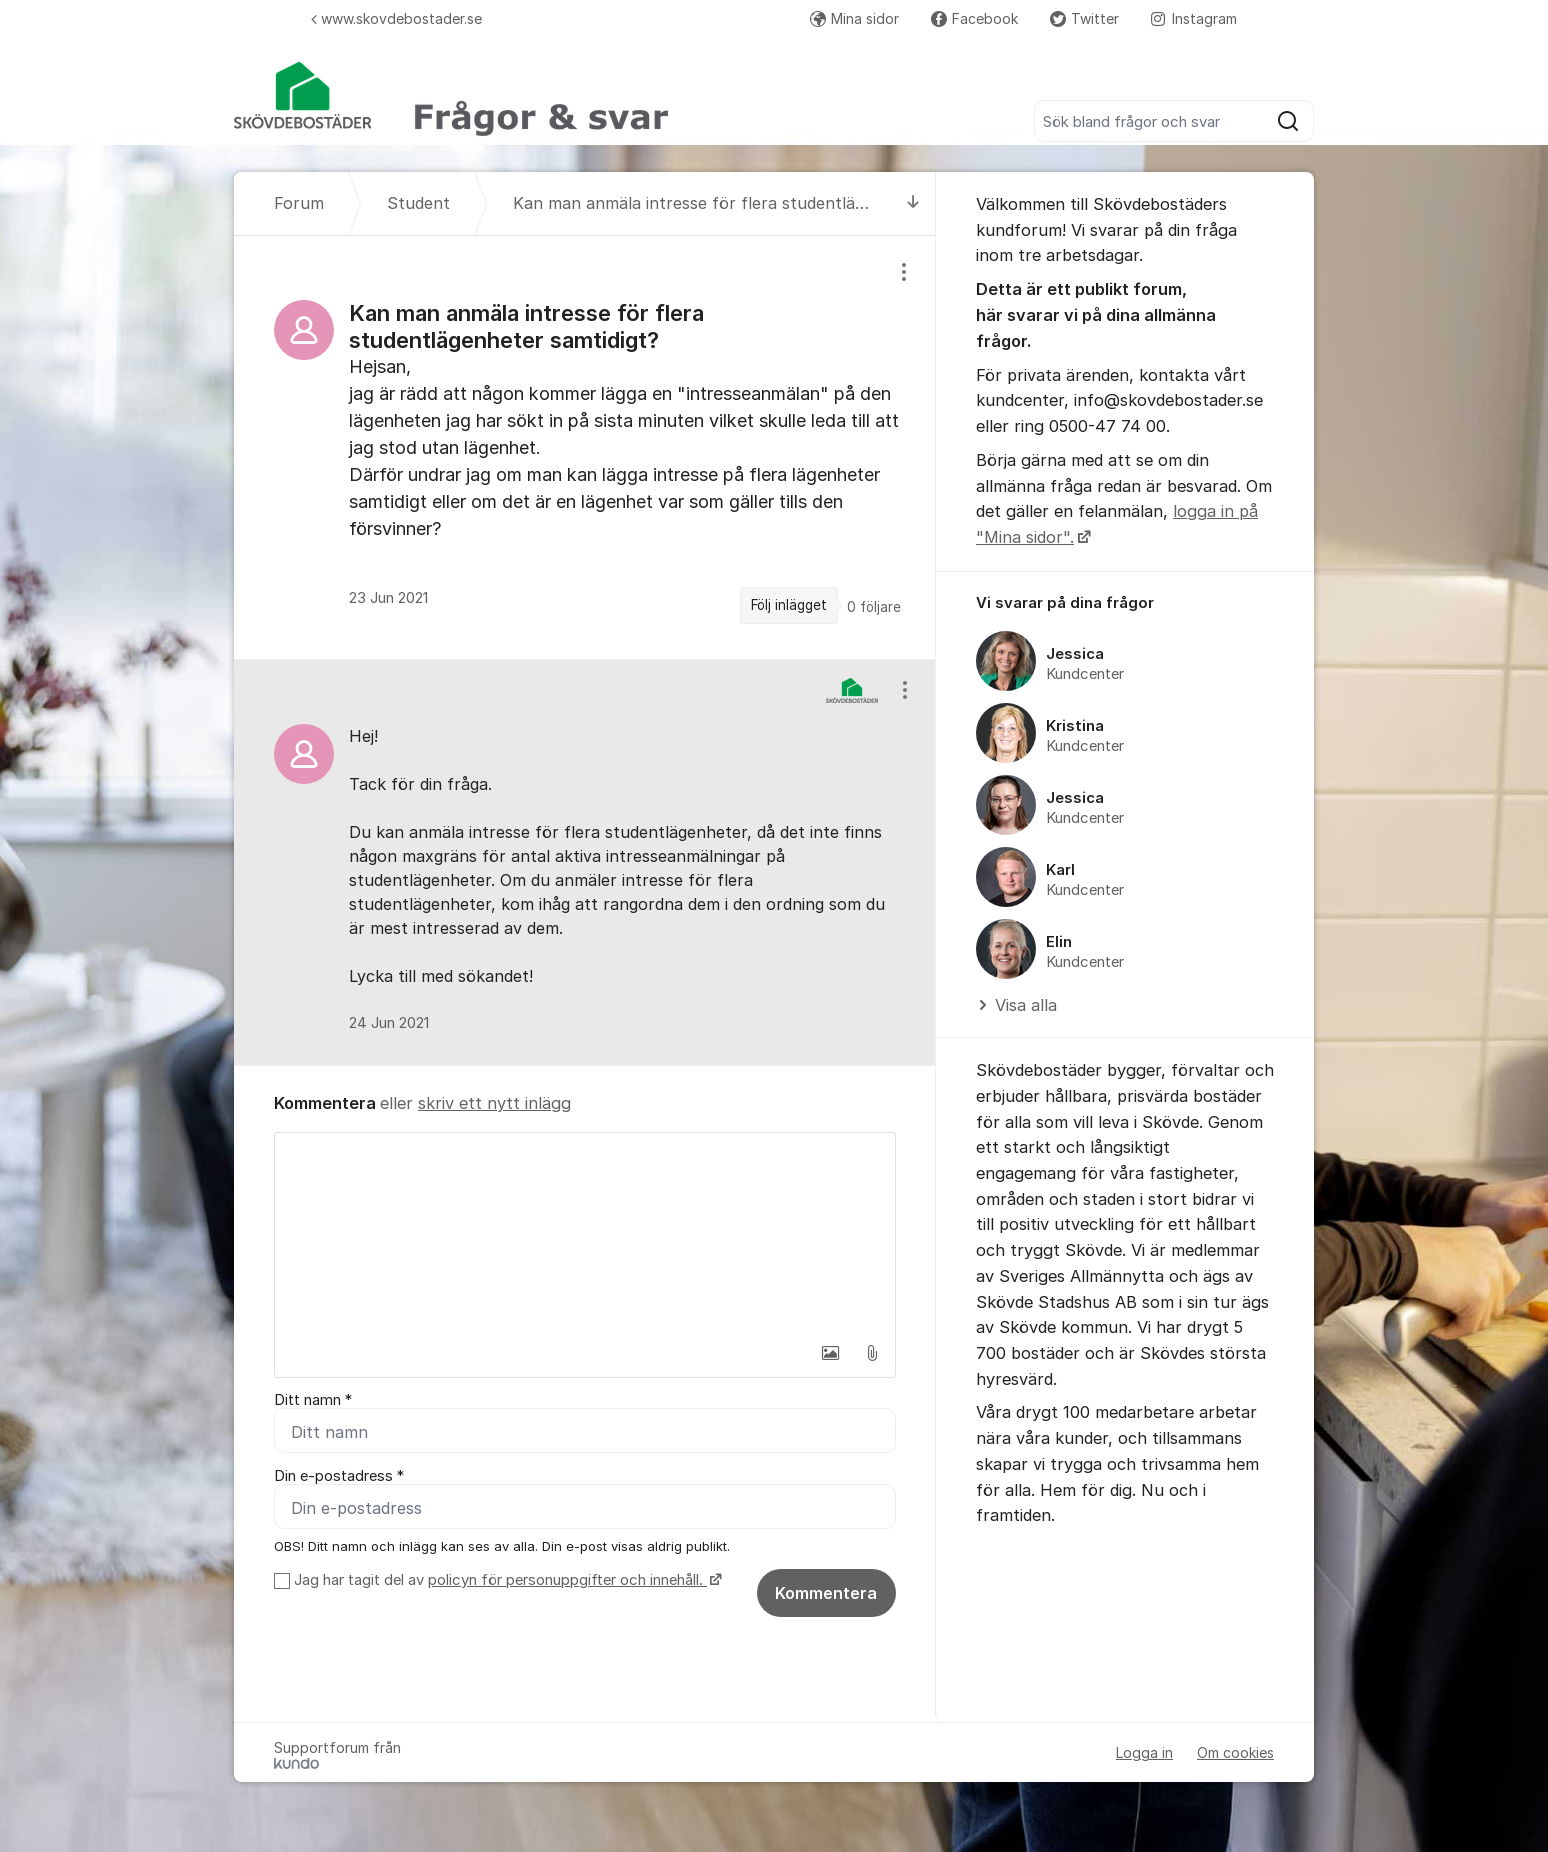 The image size is (1548, 1852). I want to click on Om cookies, so click(1235, 1752).